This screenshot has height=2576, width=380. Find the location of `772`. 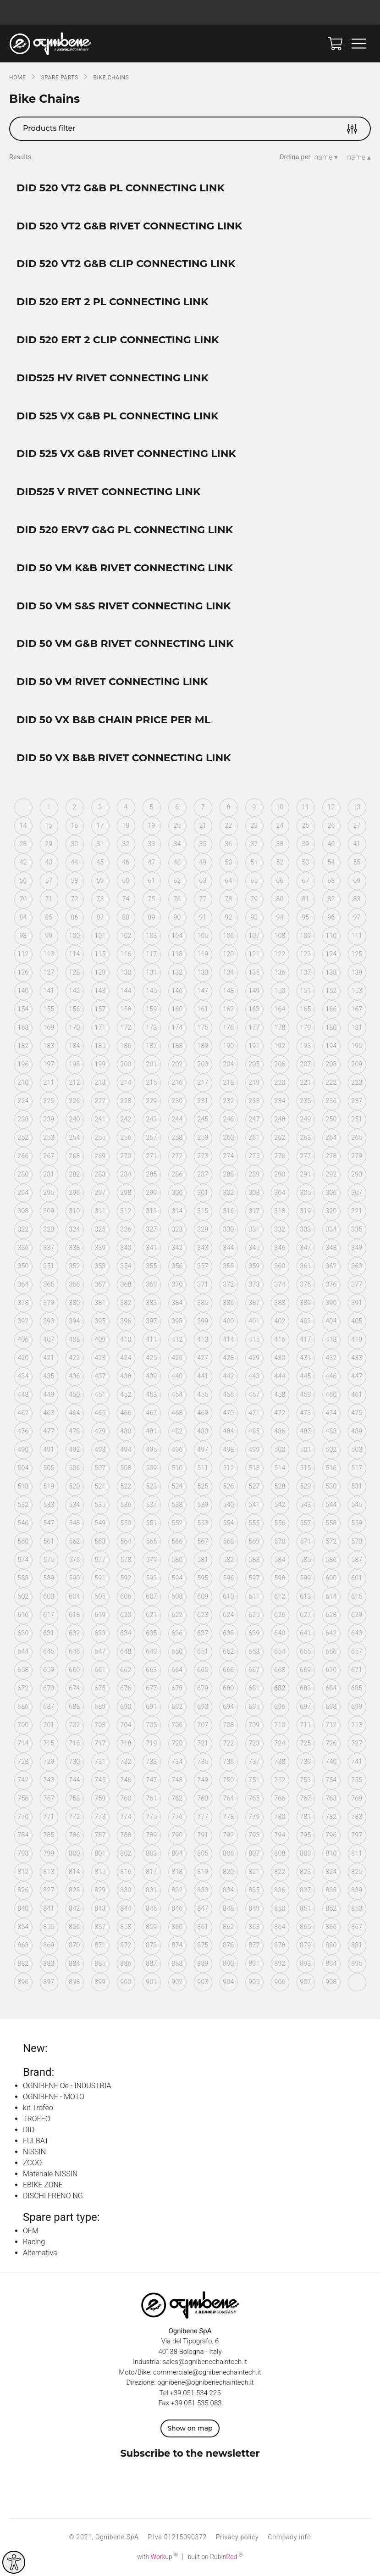

772 is located at coordinates (74, 1816).